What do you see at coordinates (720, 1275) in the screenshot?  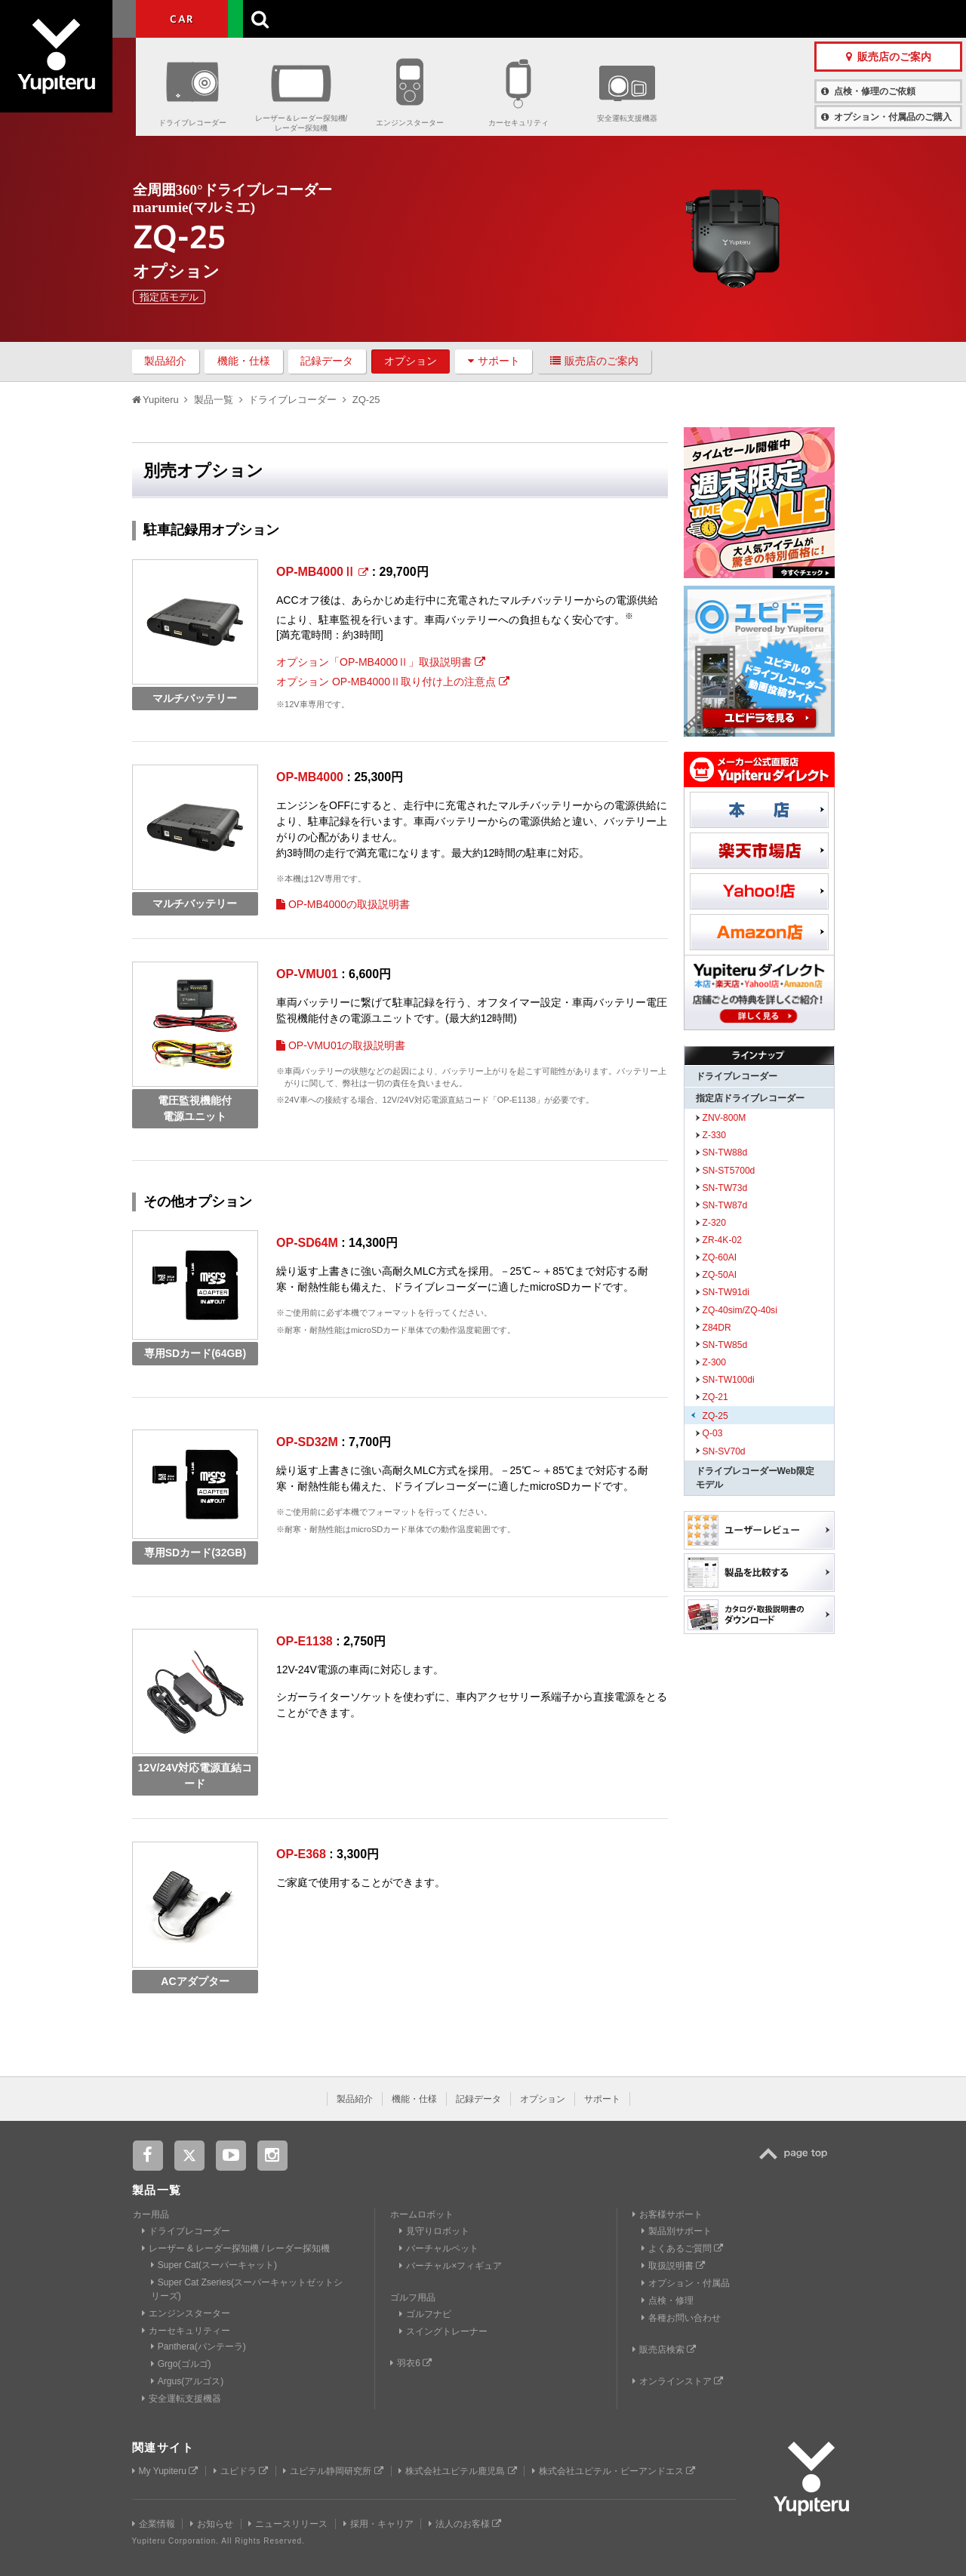 I see `ZQ-50AI` at bounding box center [720, 1275].